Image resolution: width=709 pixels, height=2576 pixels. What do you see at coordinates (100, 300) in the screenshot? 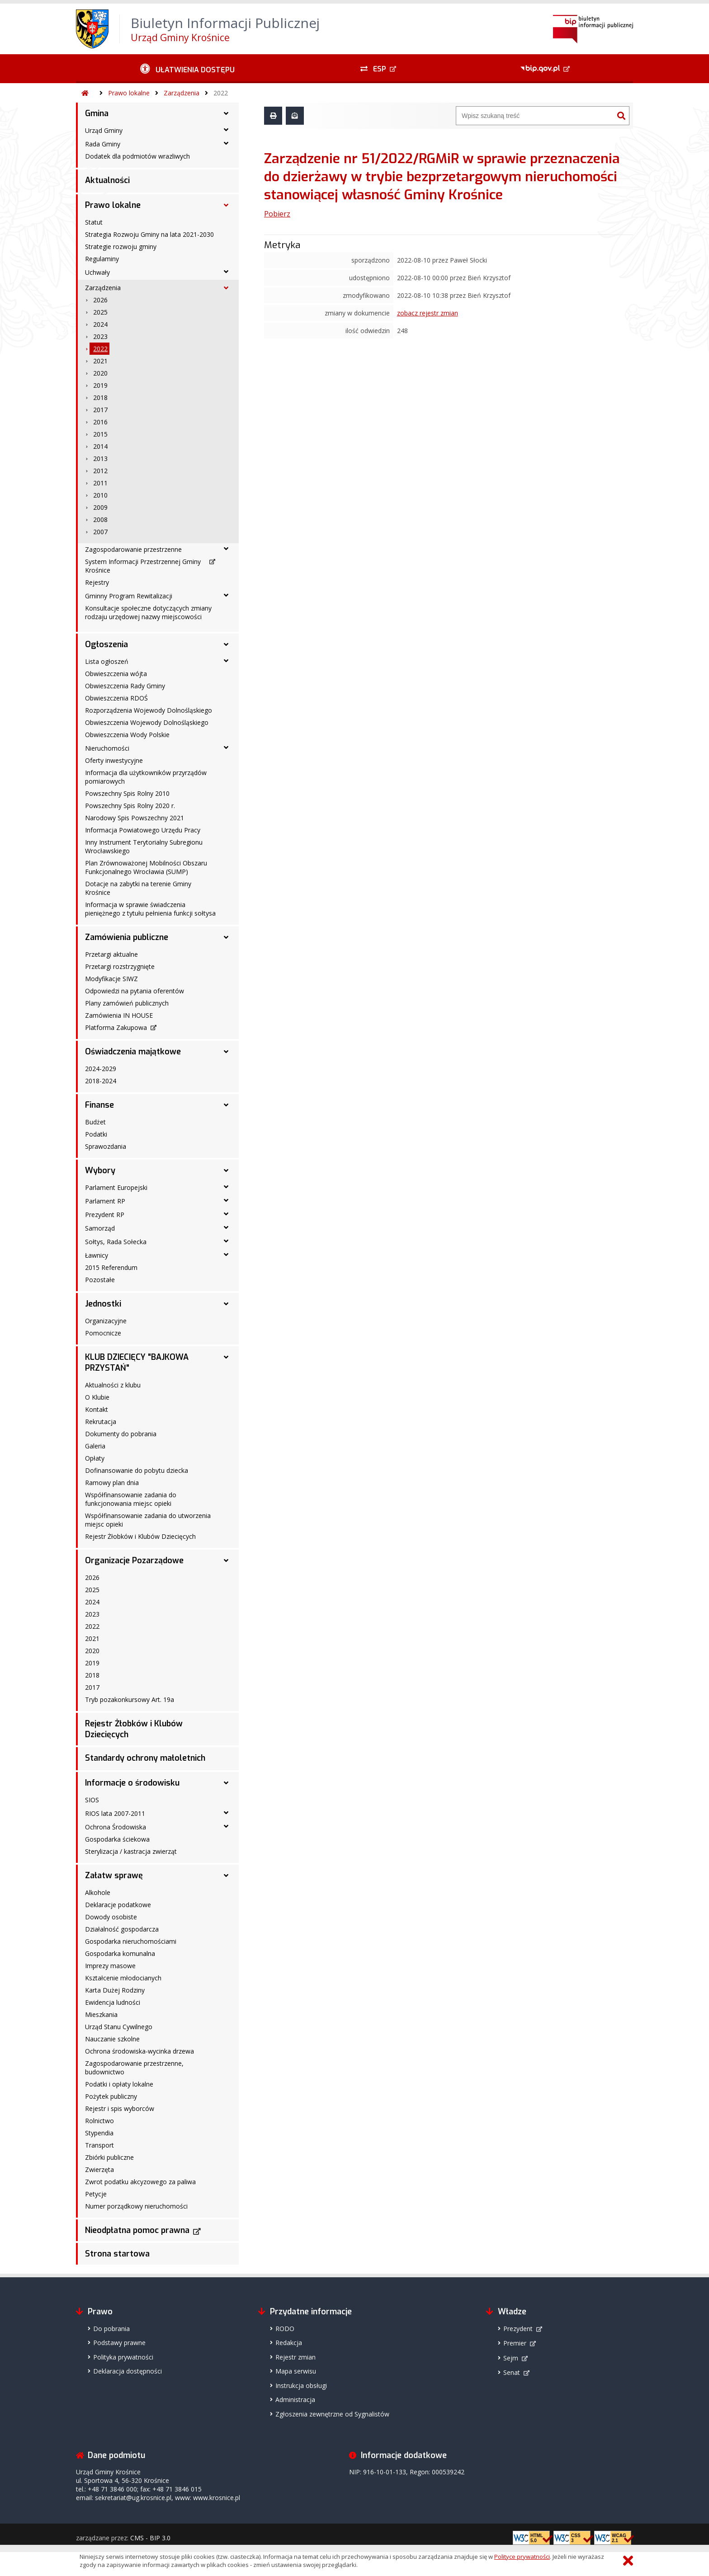
I see `2026` at bounding box center [100, 300].